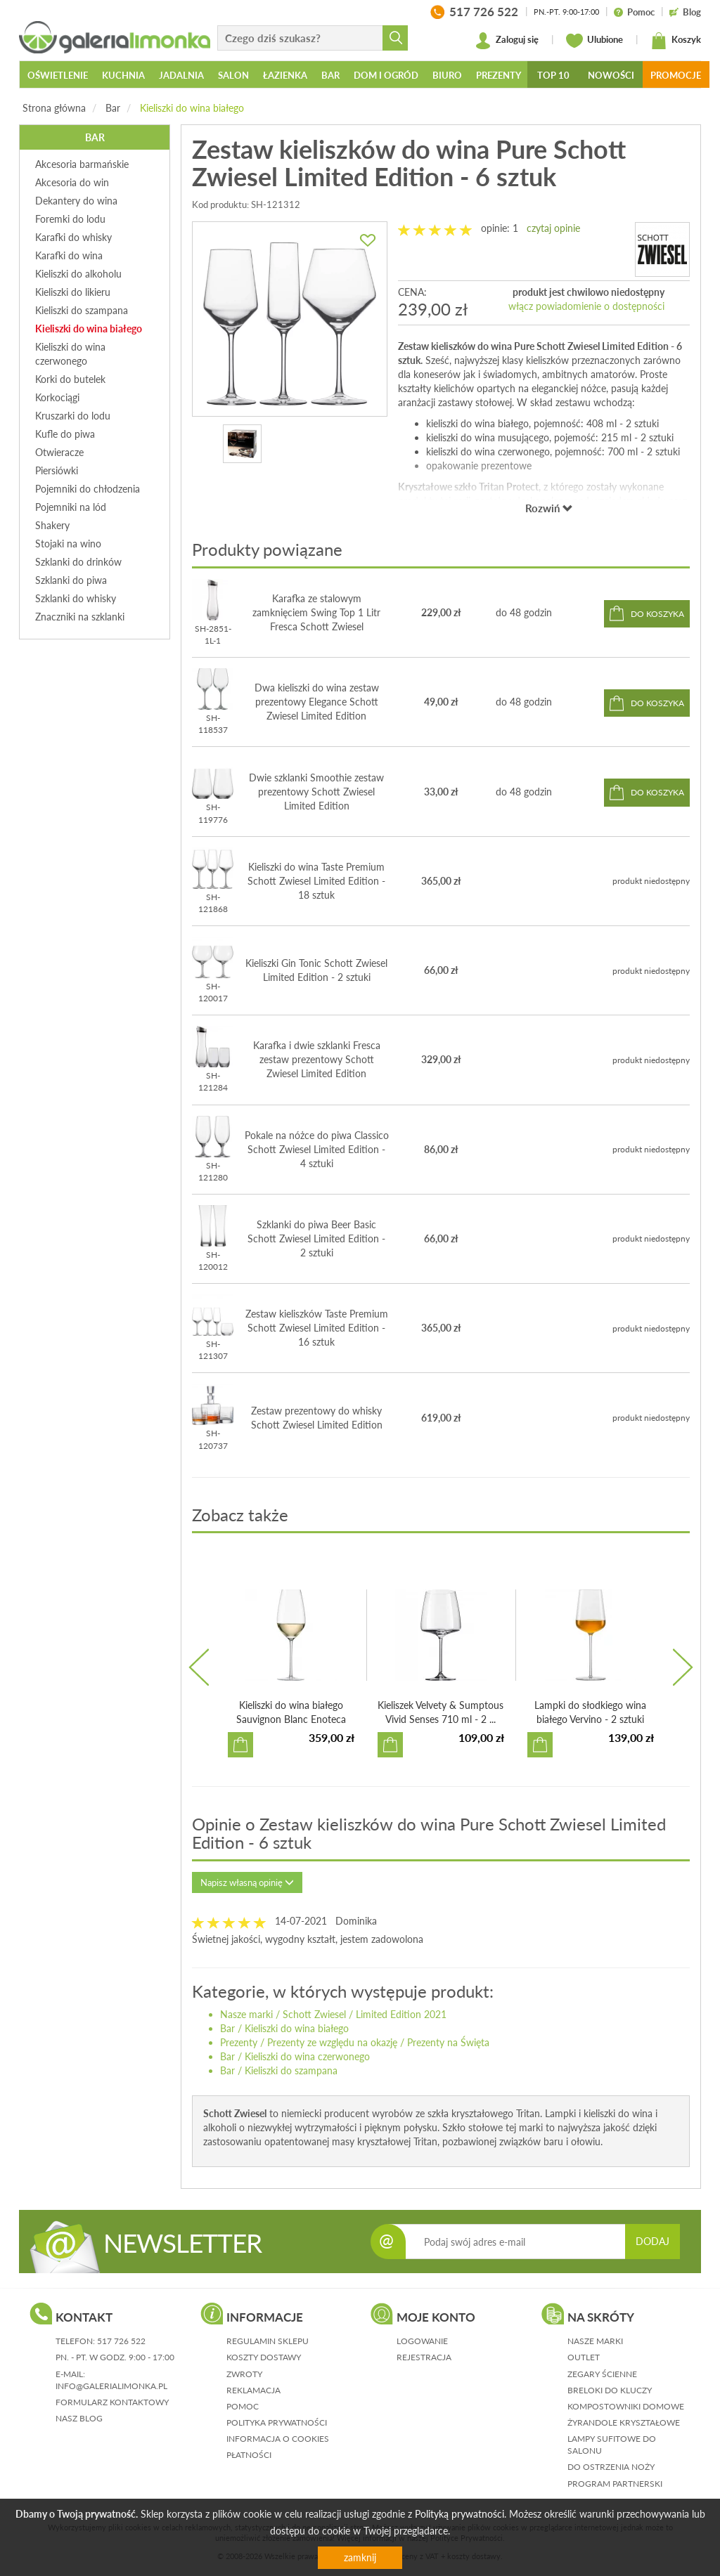 The height and width of the screenshot is (2576, 720). What do you see at coordinates (422, 2341) in the screenshot?
I see `logowanie` at bounding box center [422, 2341].